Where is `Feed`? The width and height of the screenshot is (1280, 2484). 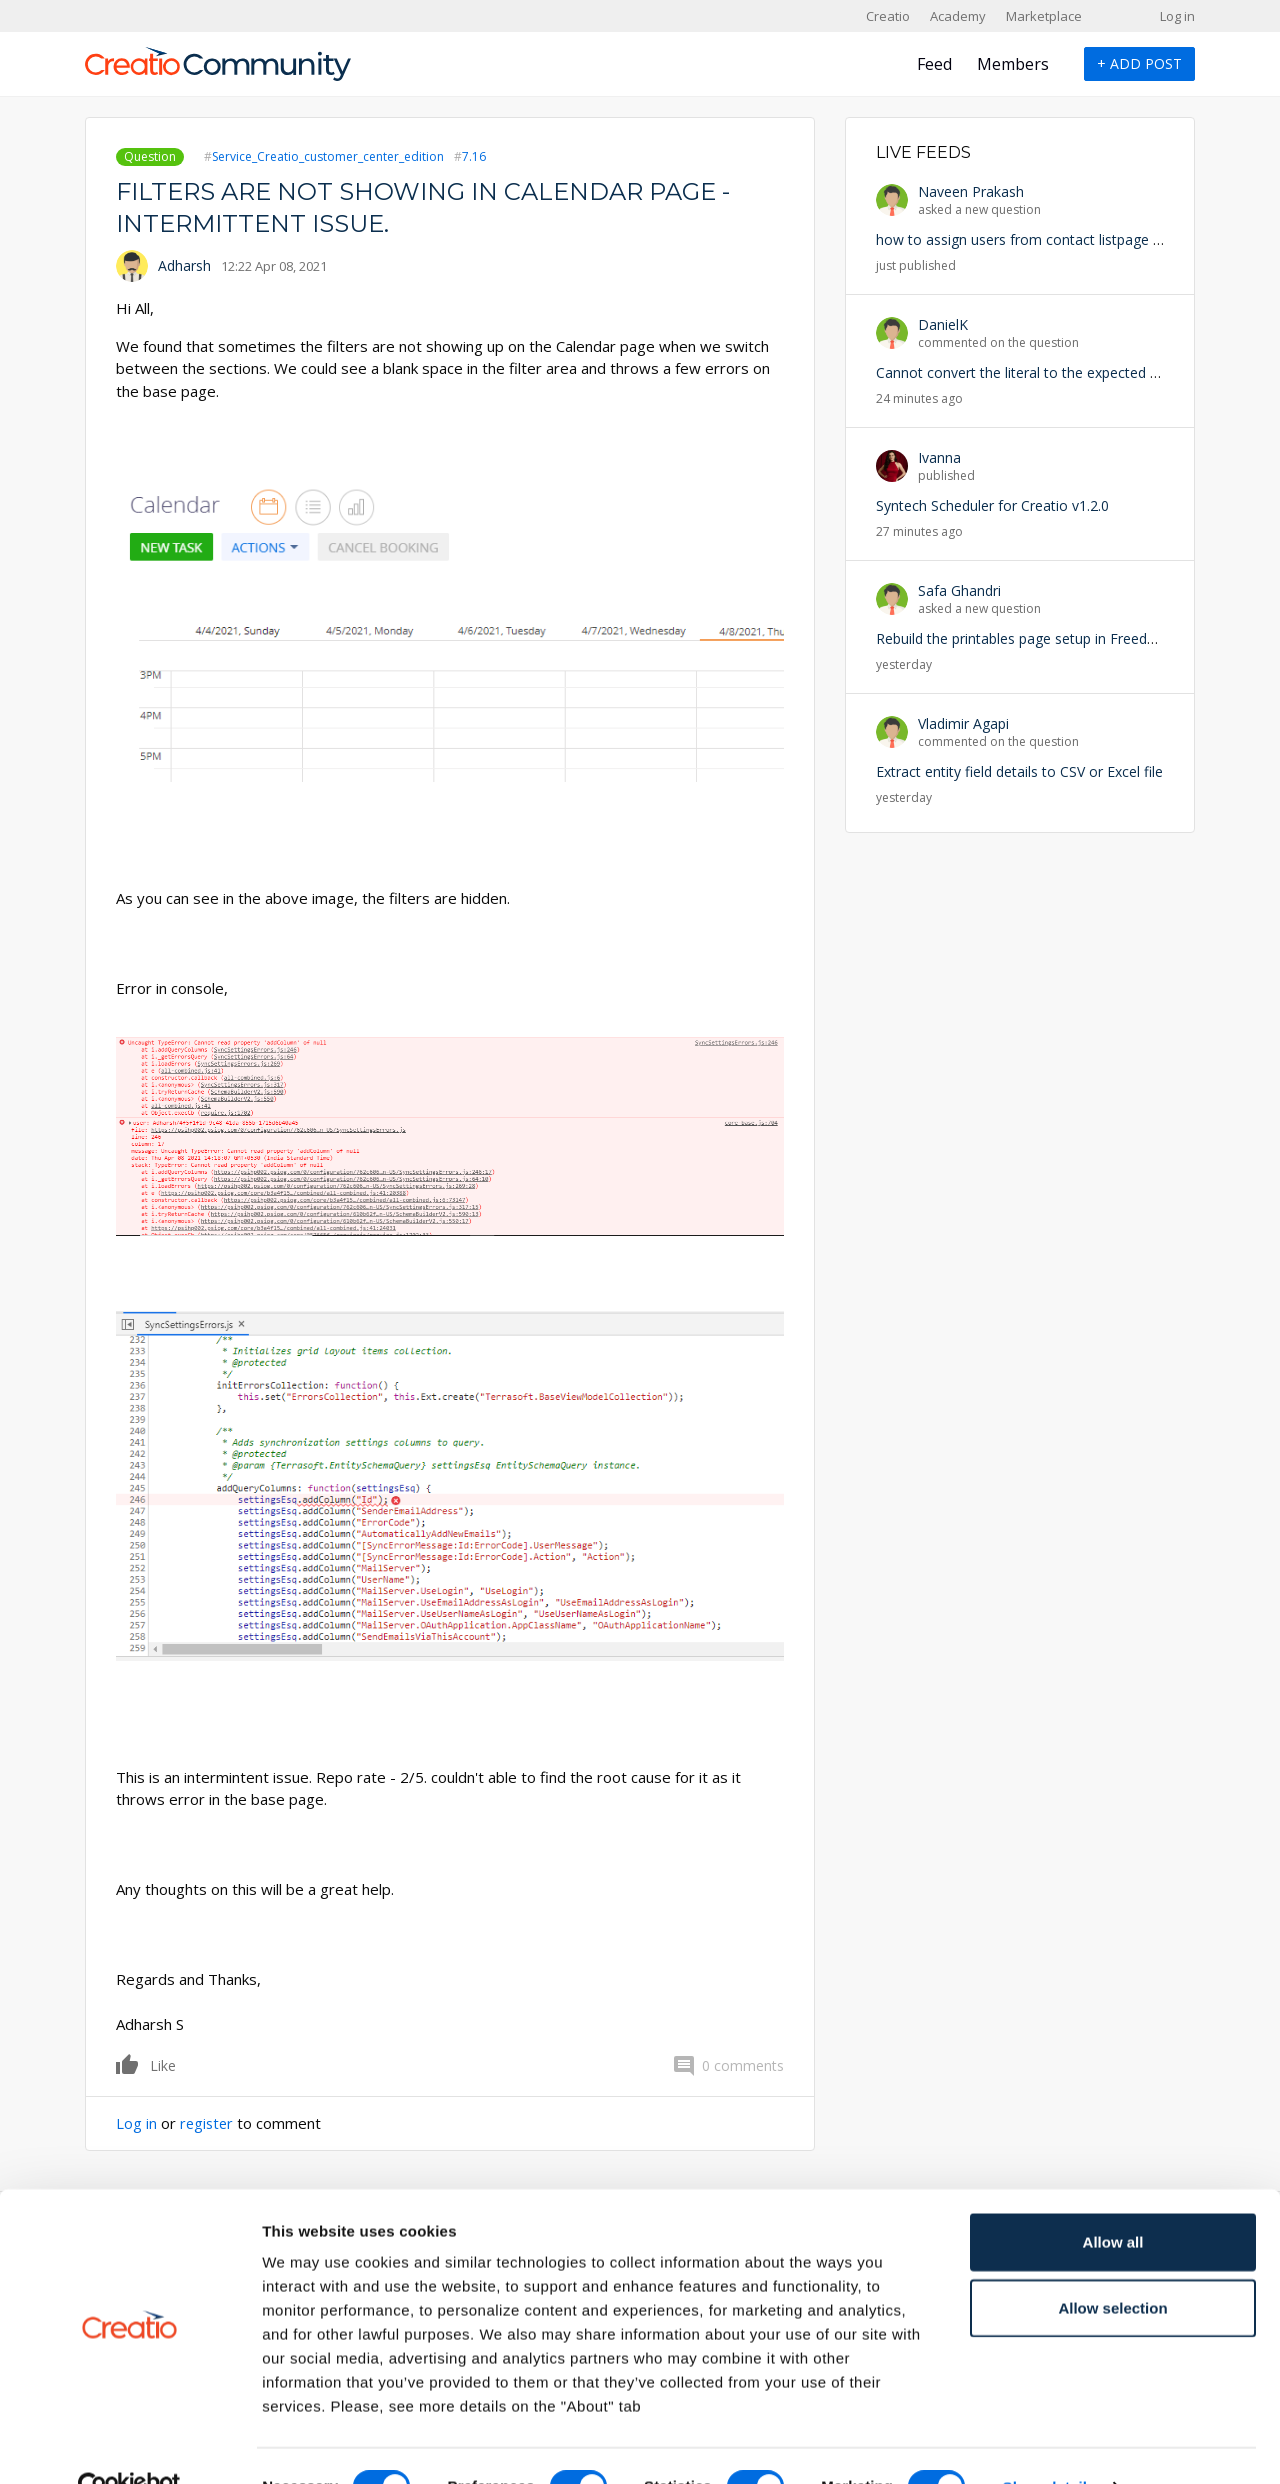
Feed is located at coordinates (934, 64).